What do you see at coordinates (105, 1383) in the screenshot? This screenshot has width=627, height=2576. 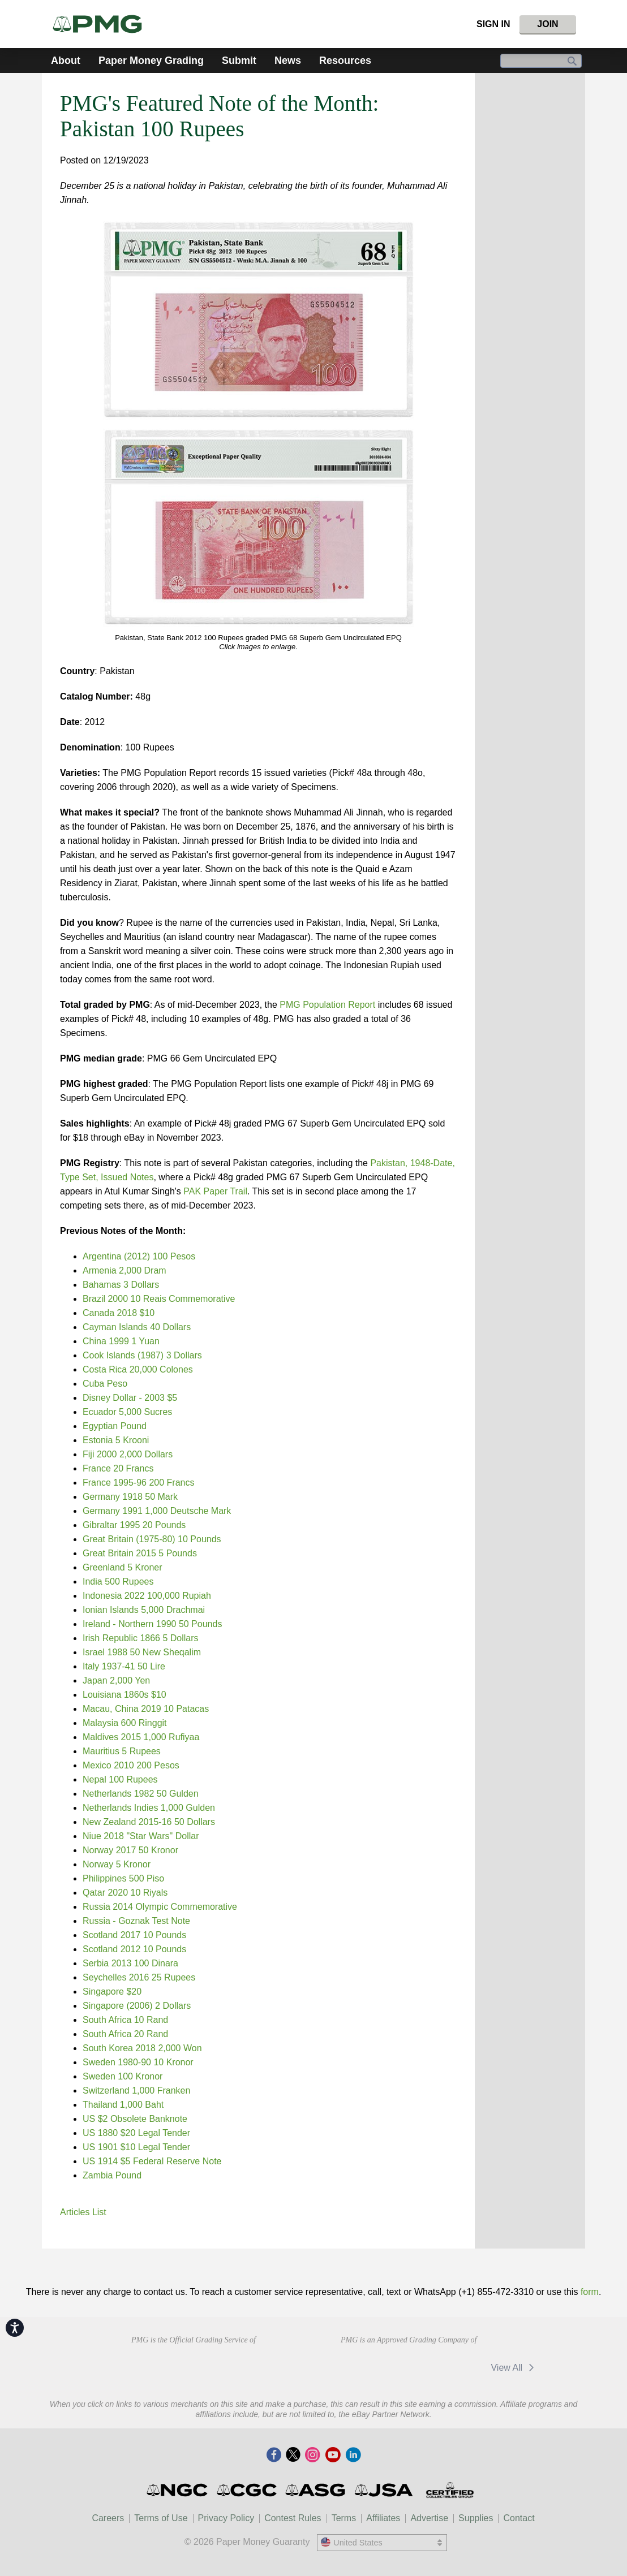 I see `Cuba Peso` at bounding box center [105, 1383].